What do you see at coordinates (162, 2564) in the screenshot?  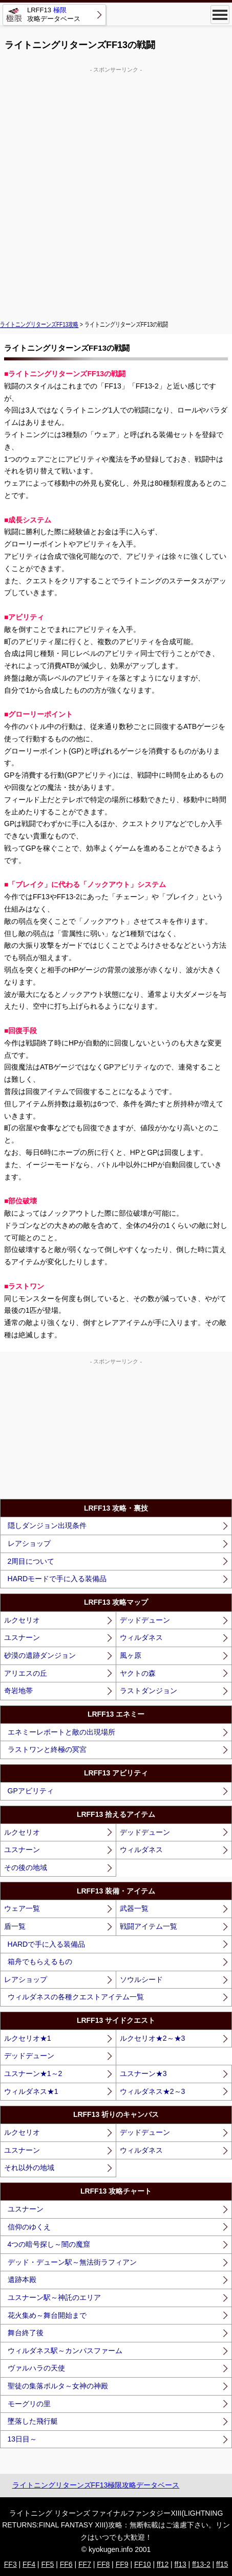 I see `ff12` at bounding box center [162, 2564].